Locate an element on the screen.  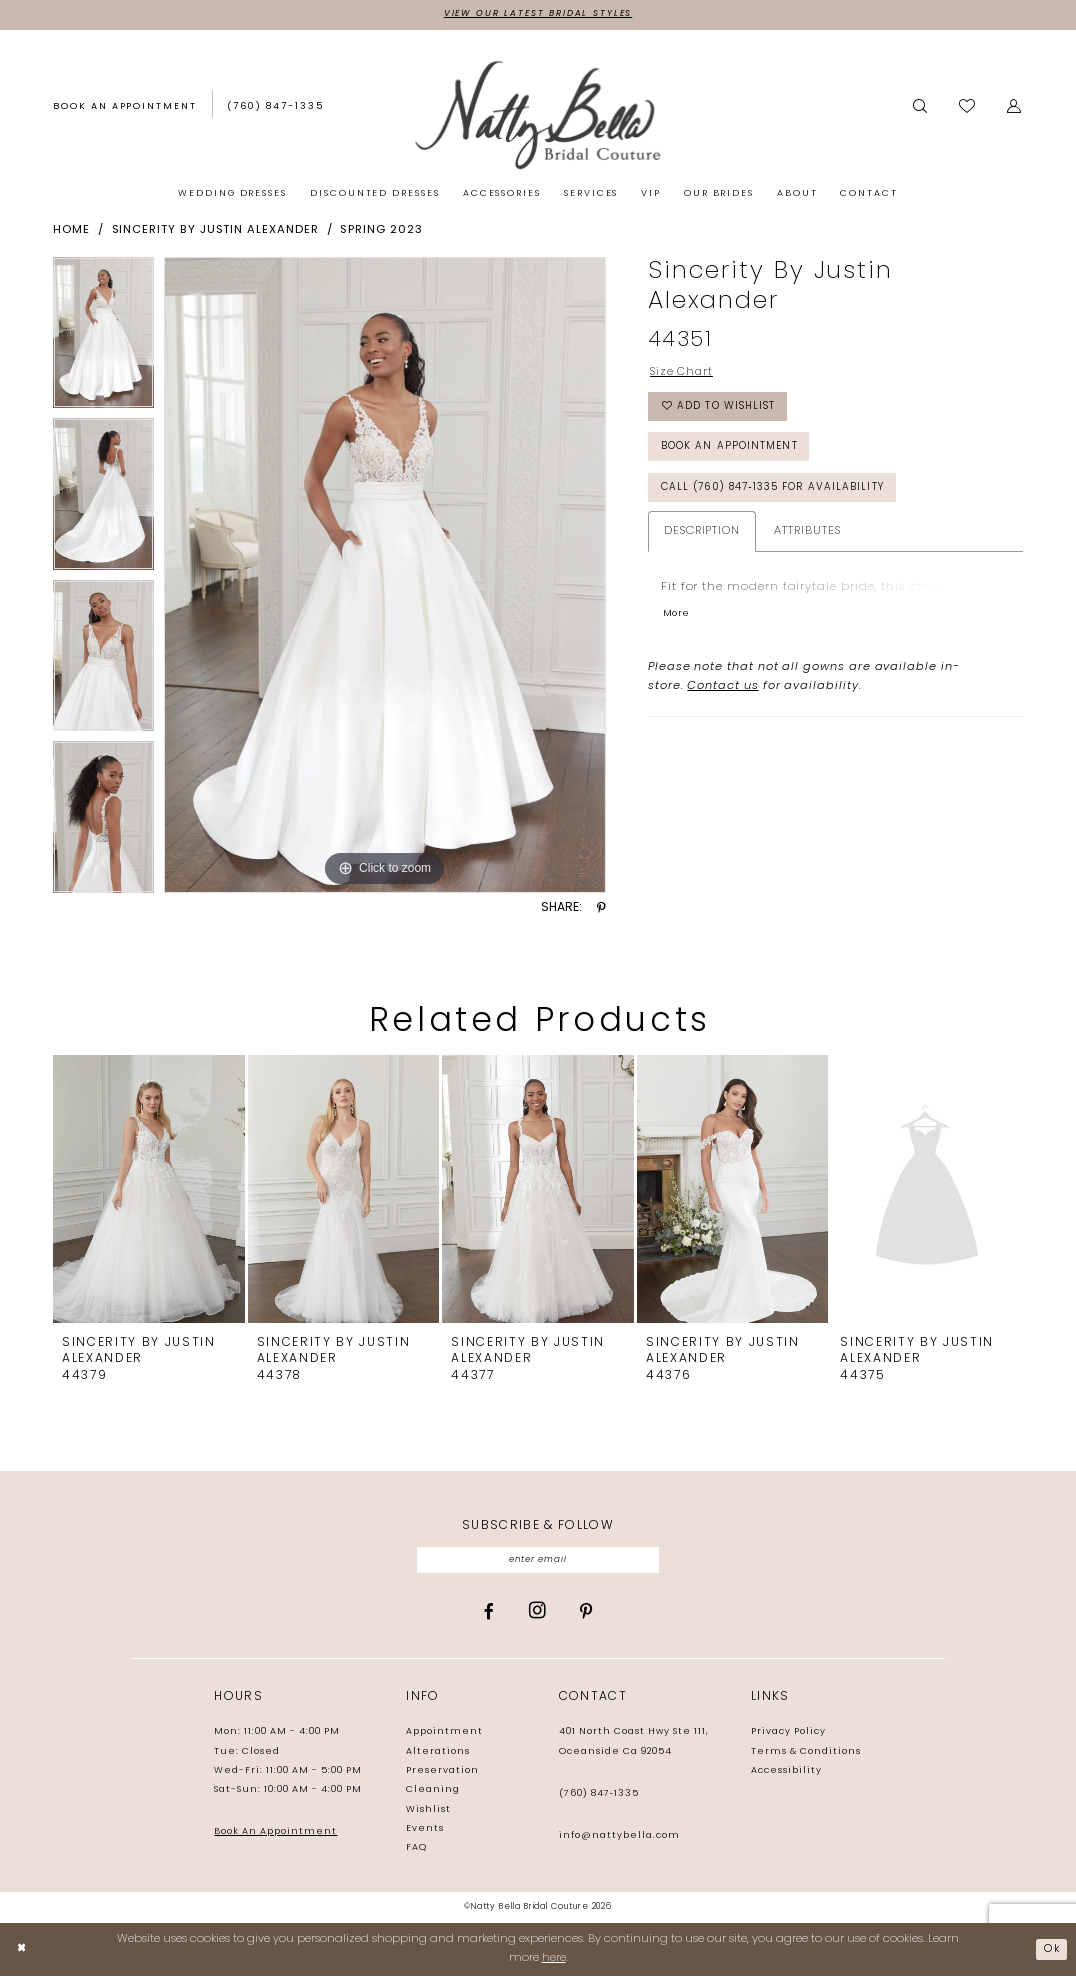
[presentation] is located at coordinates (149, 1190).